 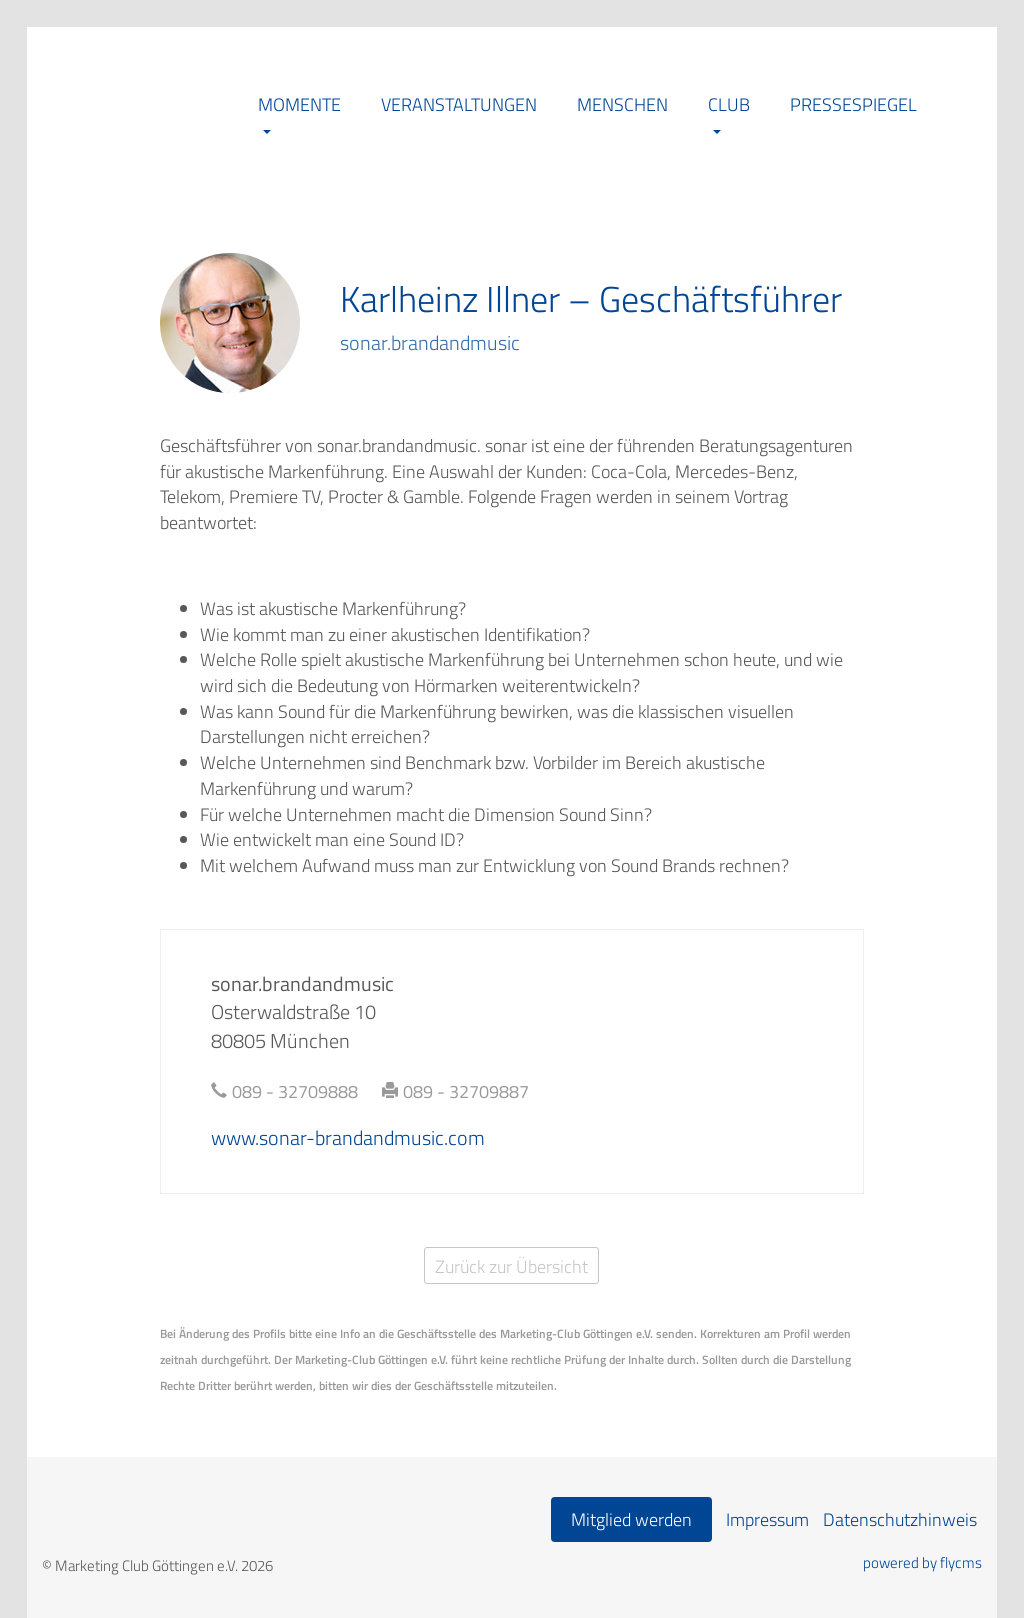 I want to click on Menschen, so click(x=622, y=104).